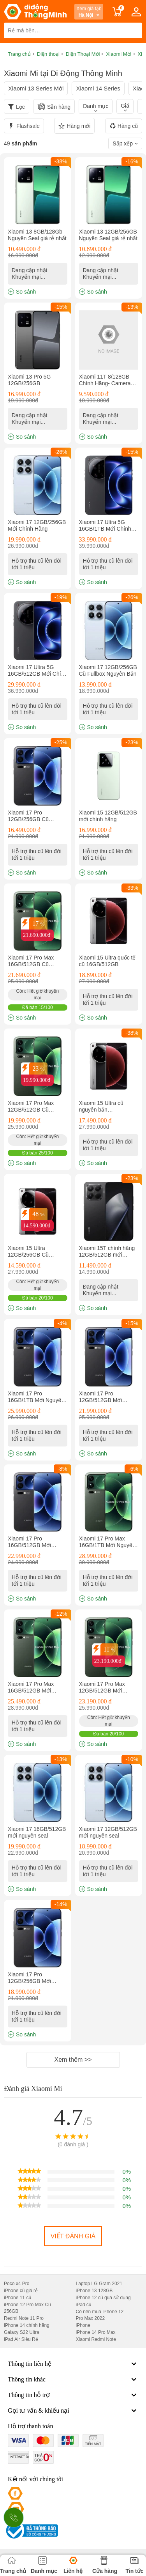 This screenshot has height=2576, width=146. What do you see at coordinates (83, 2304) in the screenshot?
I see `iPad cũ` at bounding box center [83, 2304].